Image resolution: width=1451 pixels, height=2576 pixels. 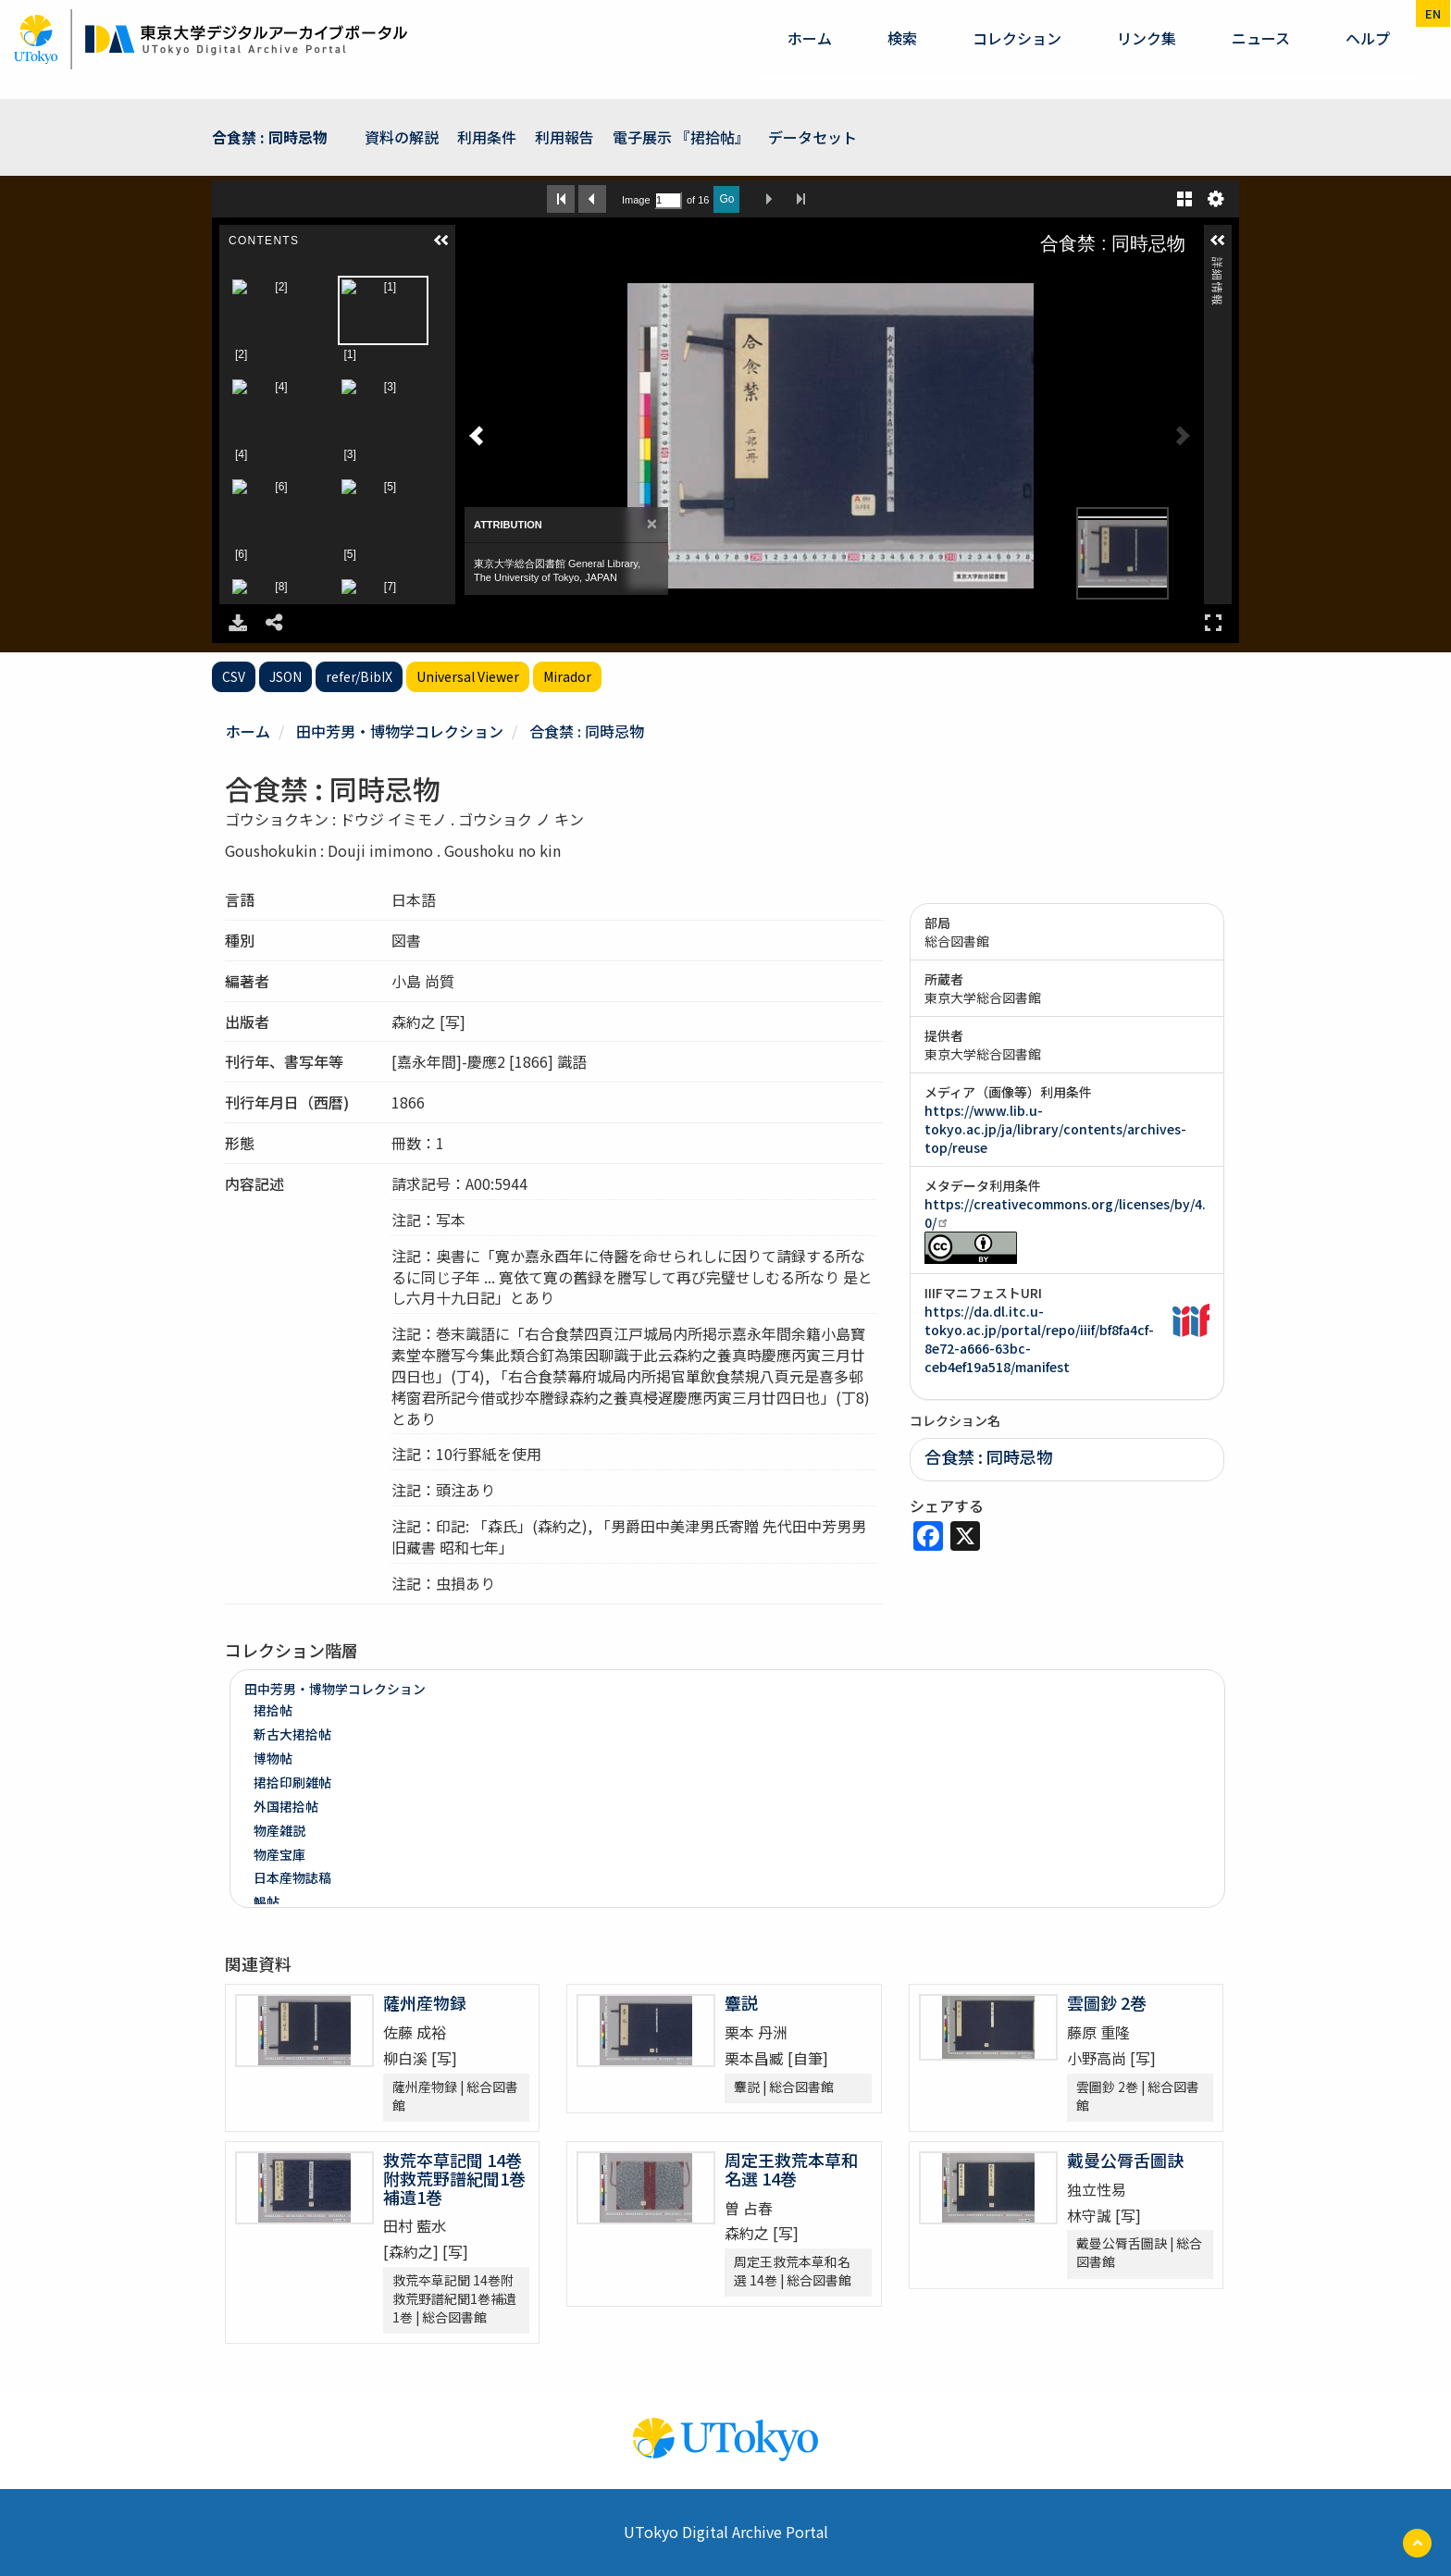 What do you see at coordinates (273, 1710) in the screenshot?
I see `捃拾帖` at bounding box center [273, 1710].